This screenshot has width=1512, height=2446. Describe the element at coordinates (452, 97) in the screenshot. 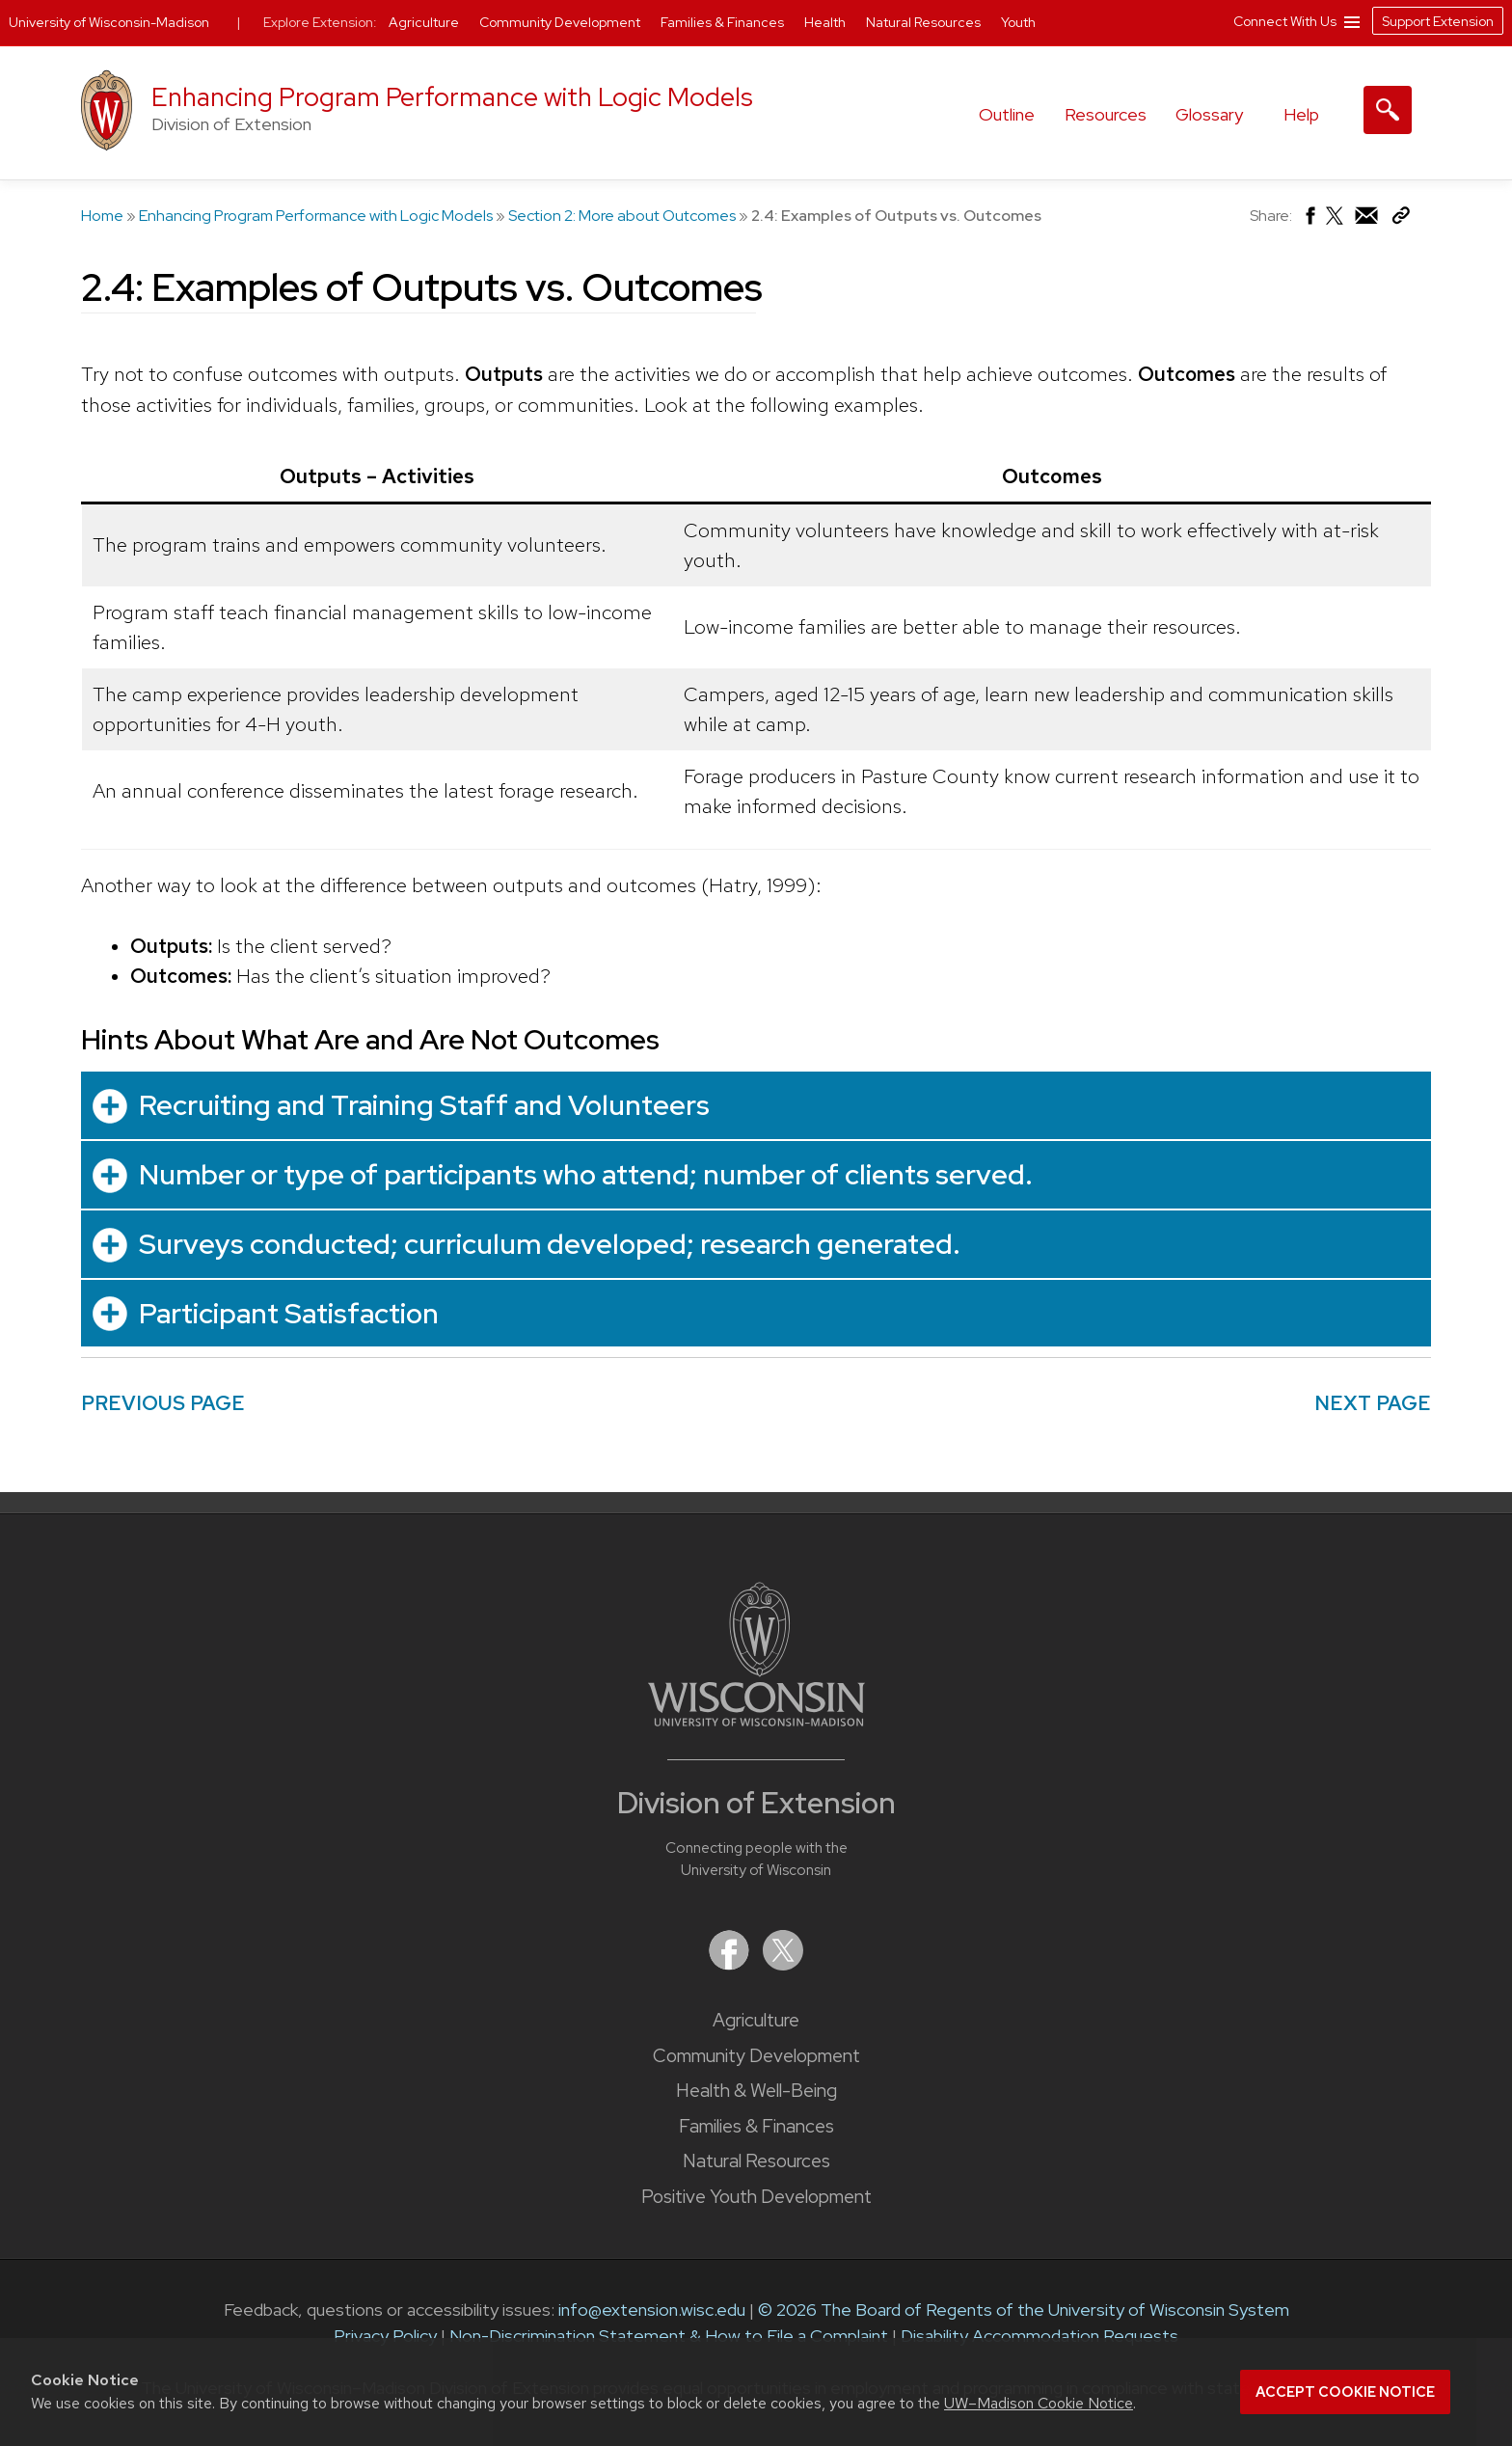

I see `Enhancing Program Performance with Logic Models` at that location.